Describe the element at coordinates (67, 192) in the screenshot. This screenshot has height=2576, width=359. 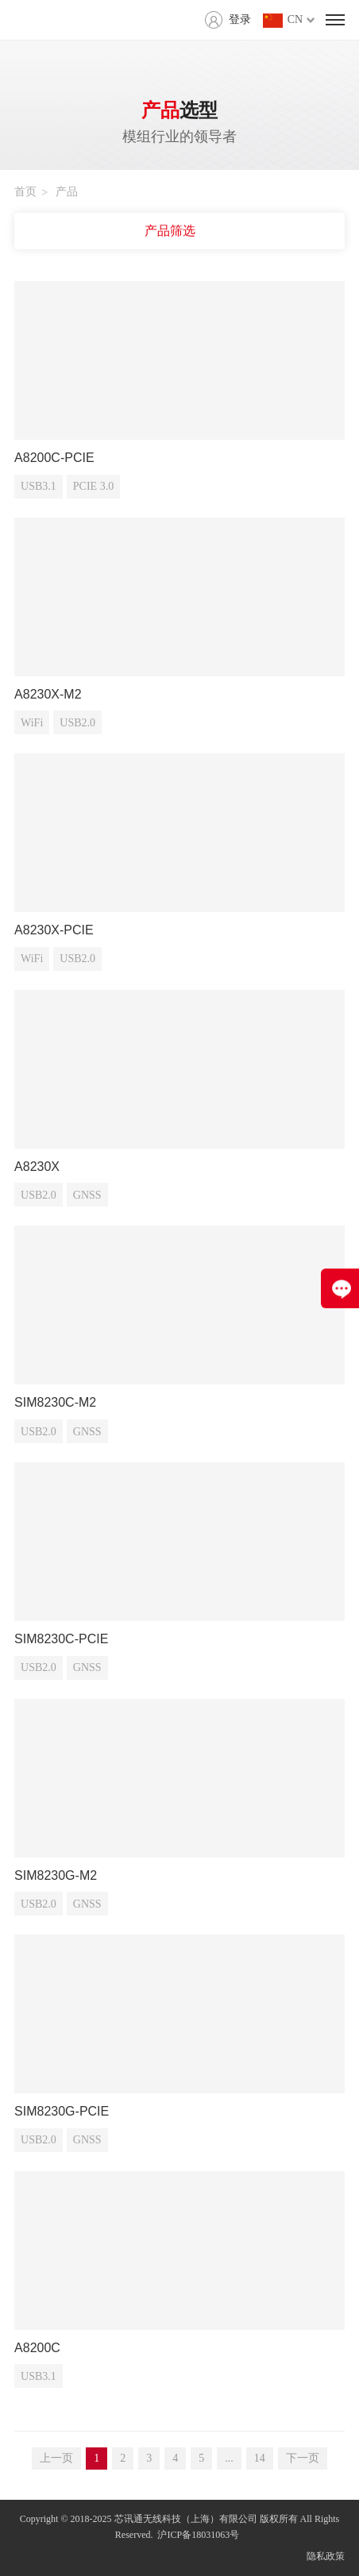
I see `产品` at that location.